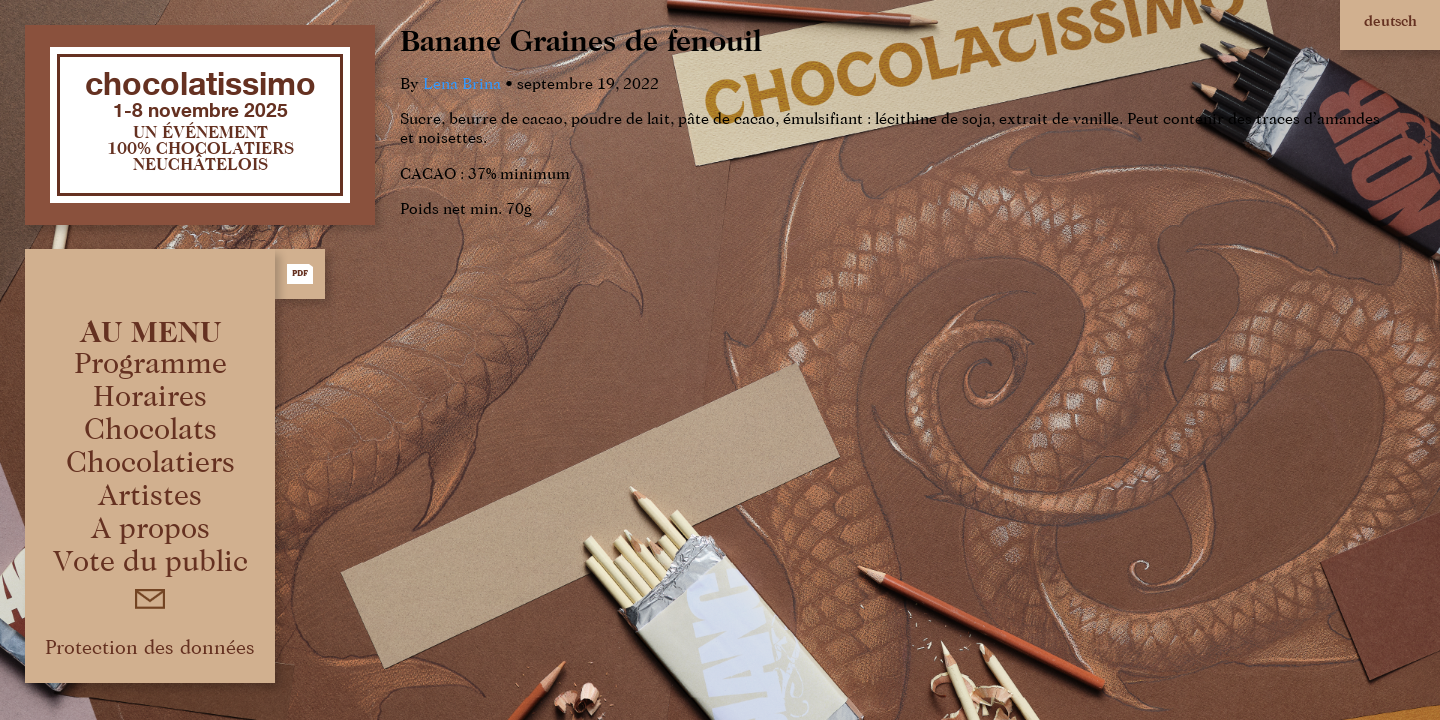 This screenshot has width=1440, height=720. Describe the element at coordinates (150, 648) in the screenshot. I see `Protection des données` at that location.